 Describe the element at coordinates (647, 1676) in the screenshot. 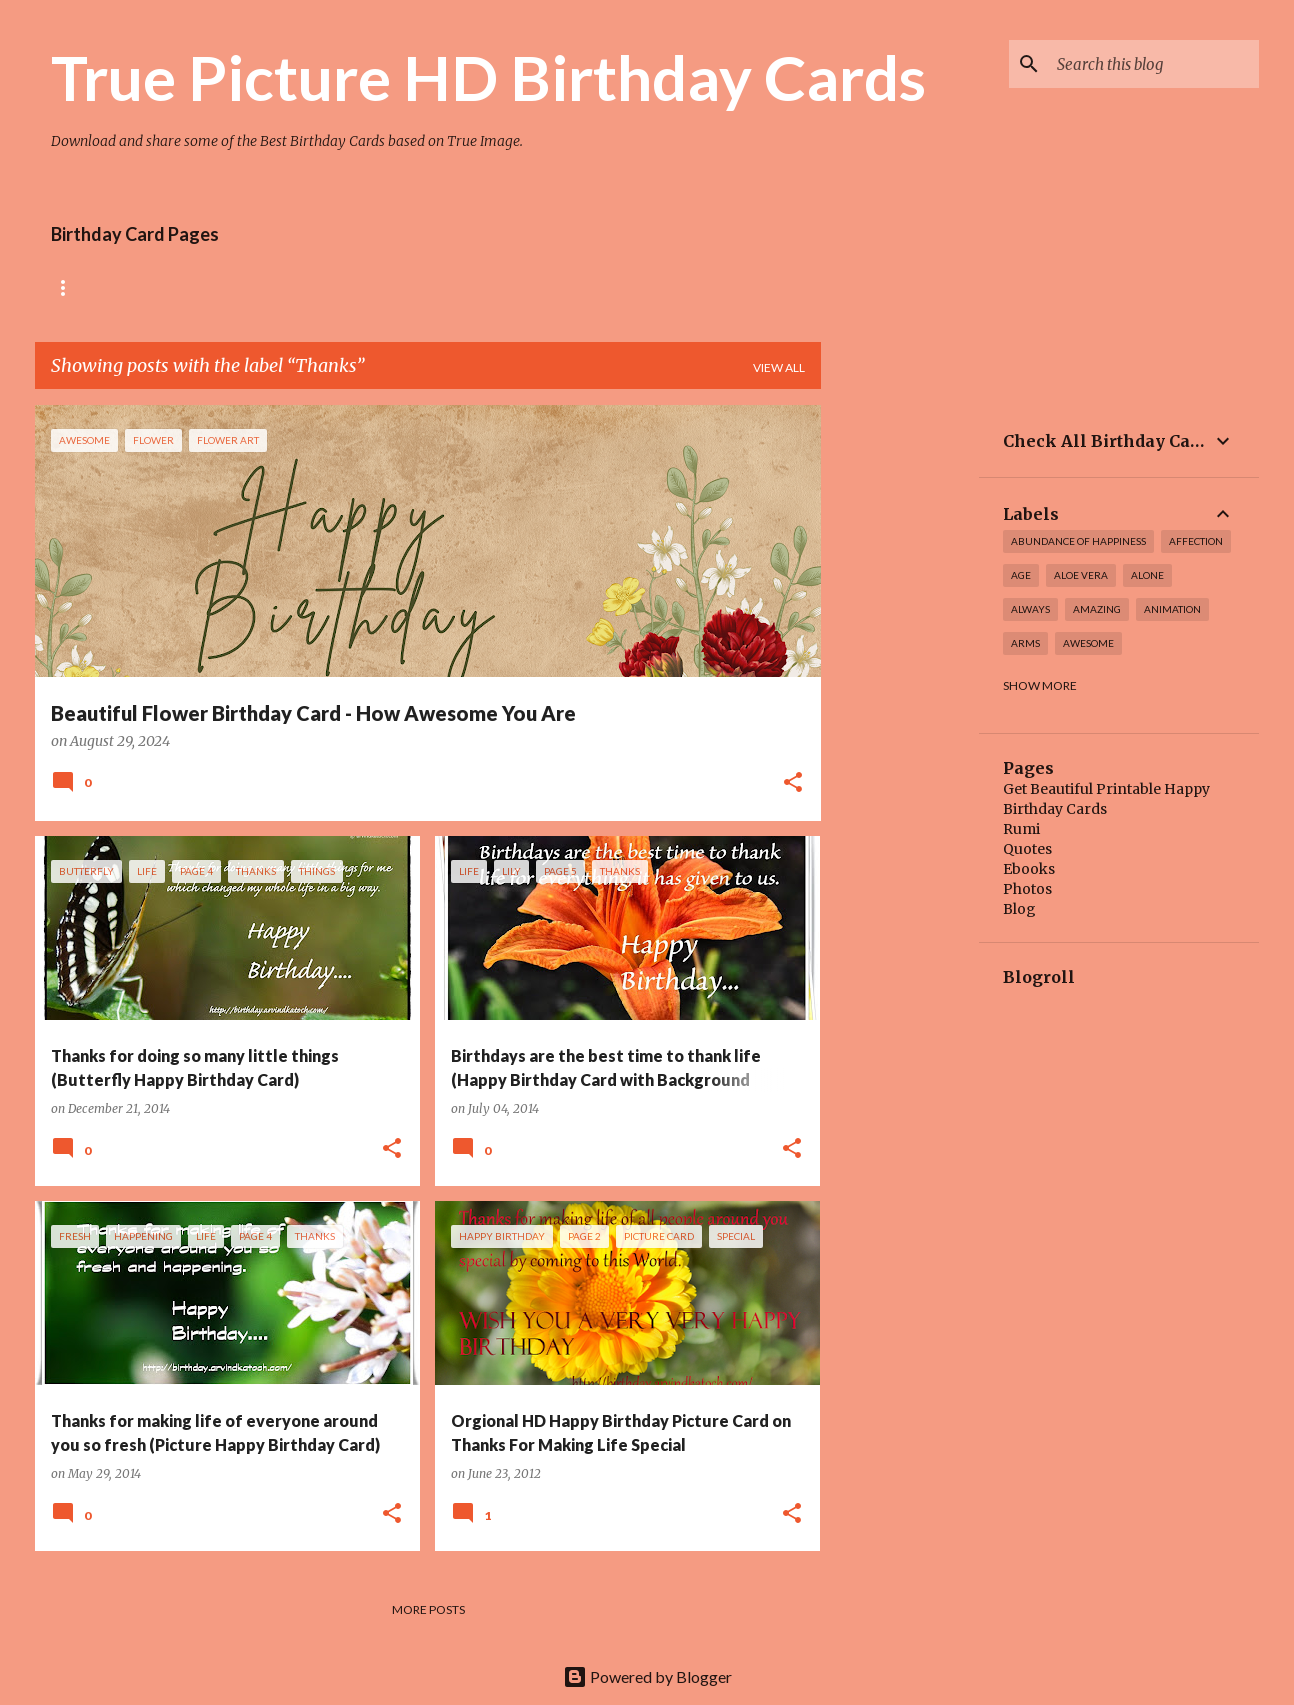

I see `Powered by Blogger` at that location.